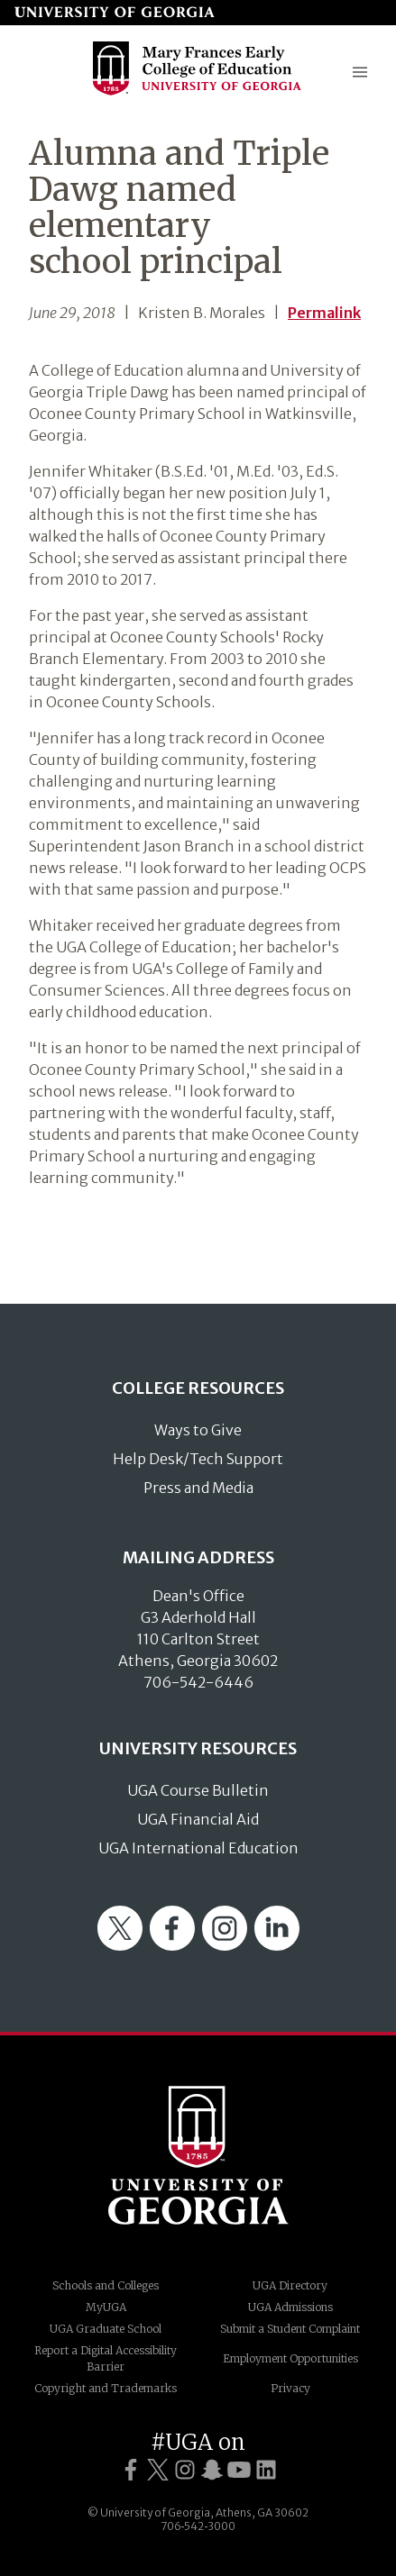 The height and width of the screenshot is (2576, 396). Describe the element at coordinates (290, 2388) in the screenshot. I see `Privacy` at that location.